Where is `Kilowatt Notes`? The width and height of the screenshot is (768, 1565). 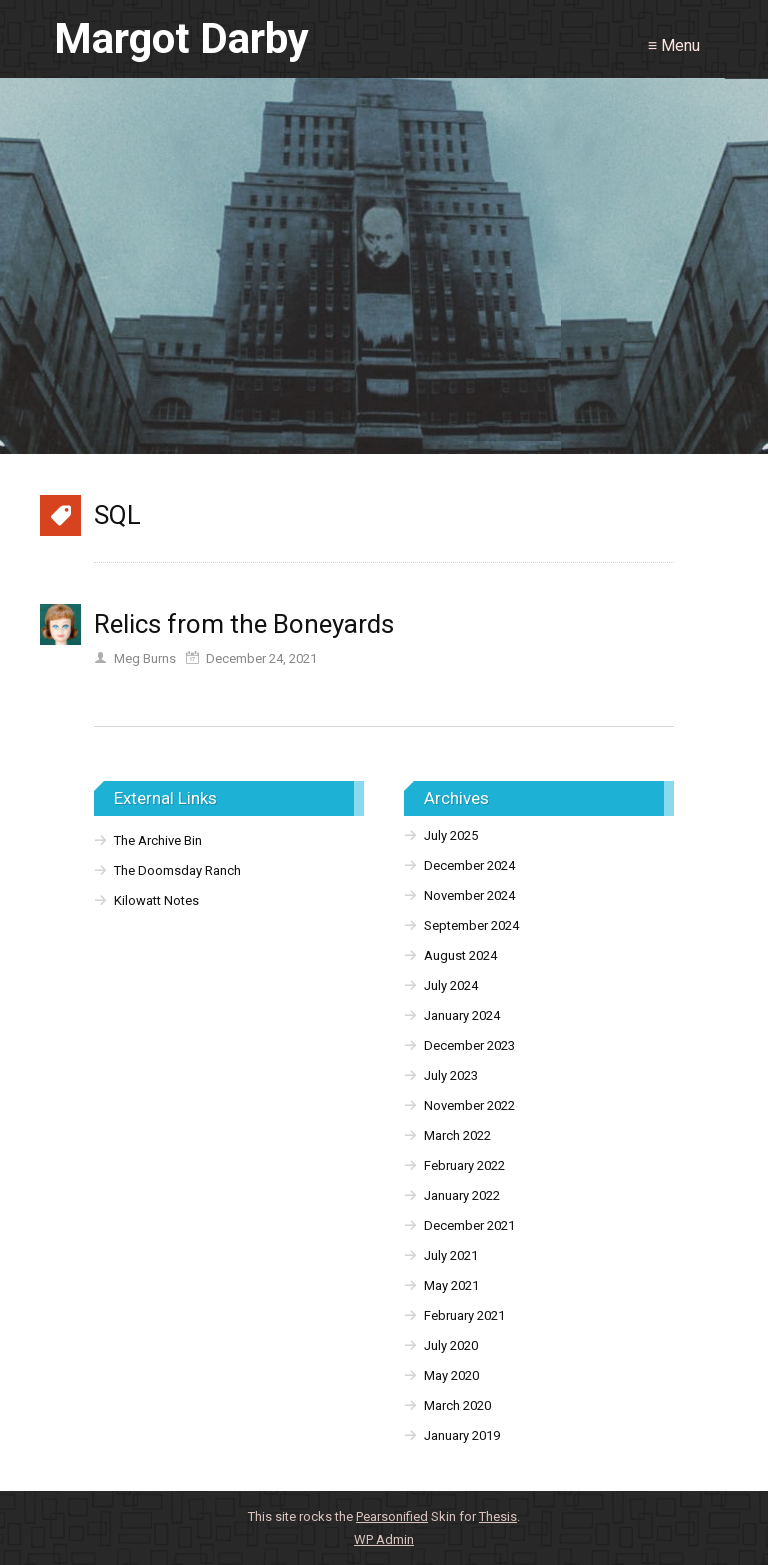 Kilowatt Notes is located at coordinates (156, 900).